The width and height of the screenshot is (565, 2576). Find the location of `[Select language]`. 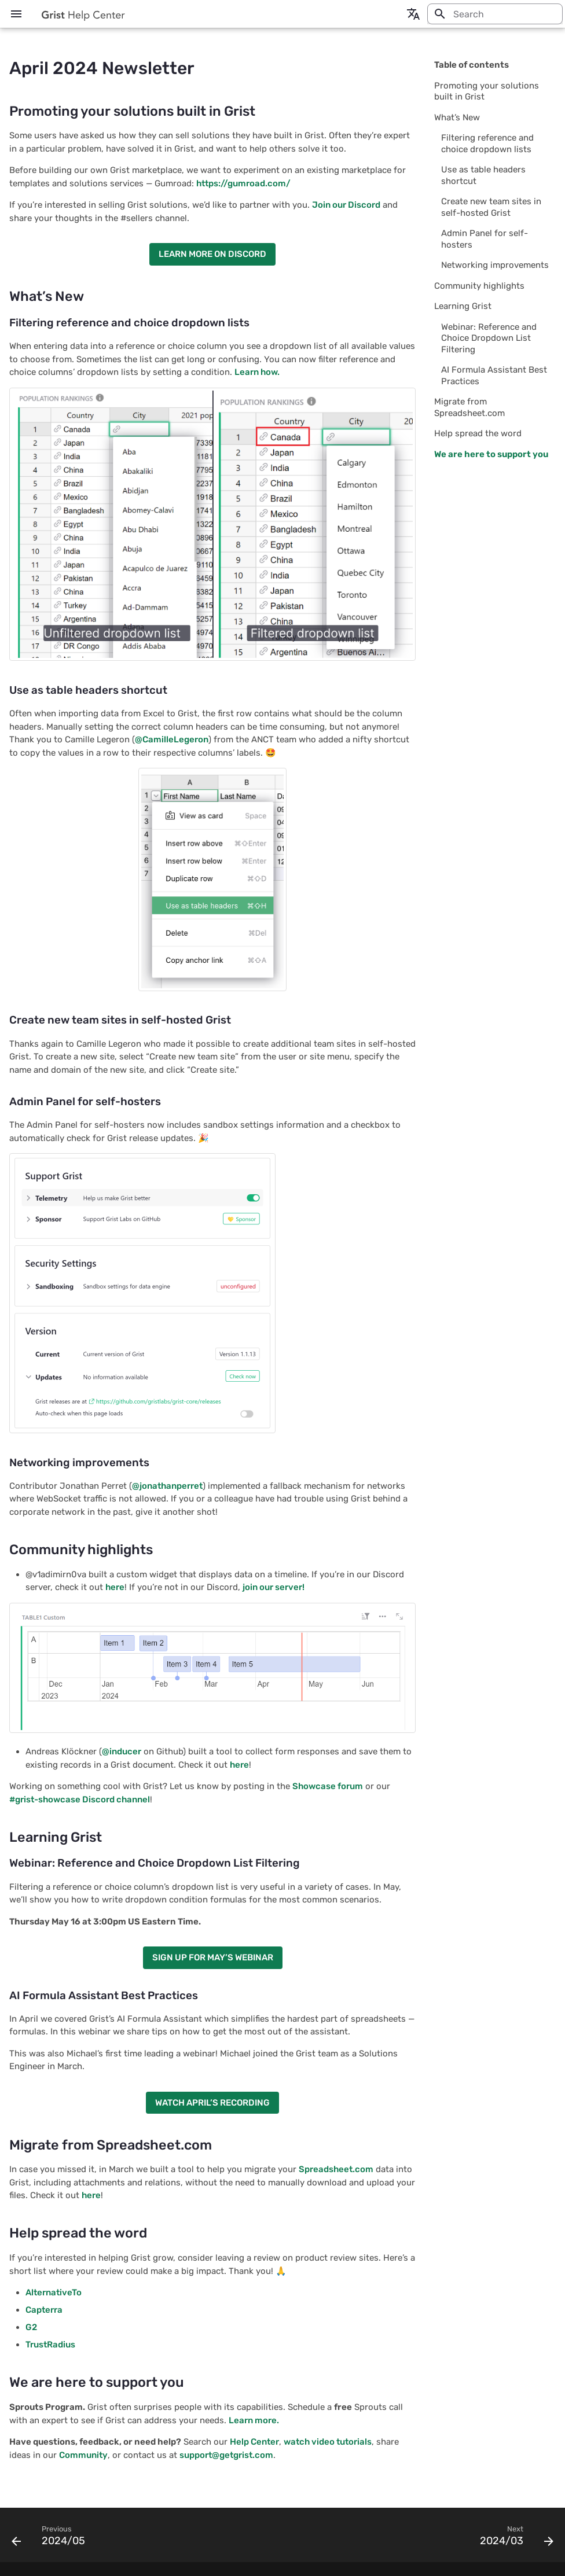

[Select language] is located at coordinates (413, 13).